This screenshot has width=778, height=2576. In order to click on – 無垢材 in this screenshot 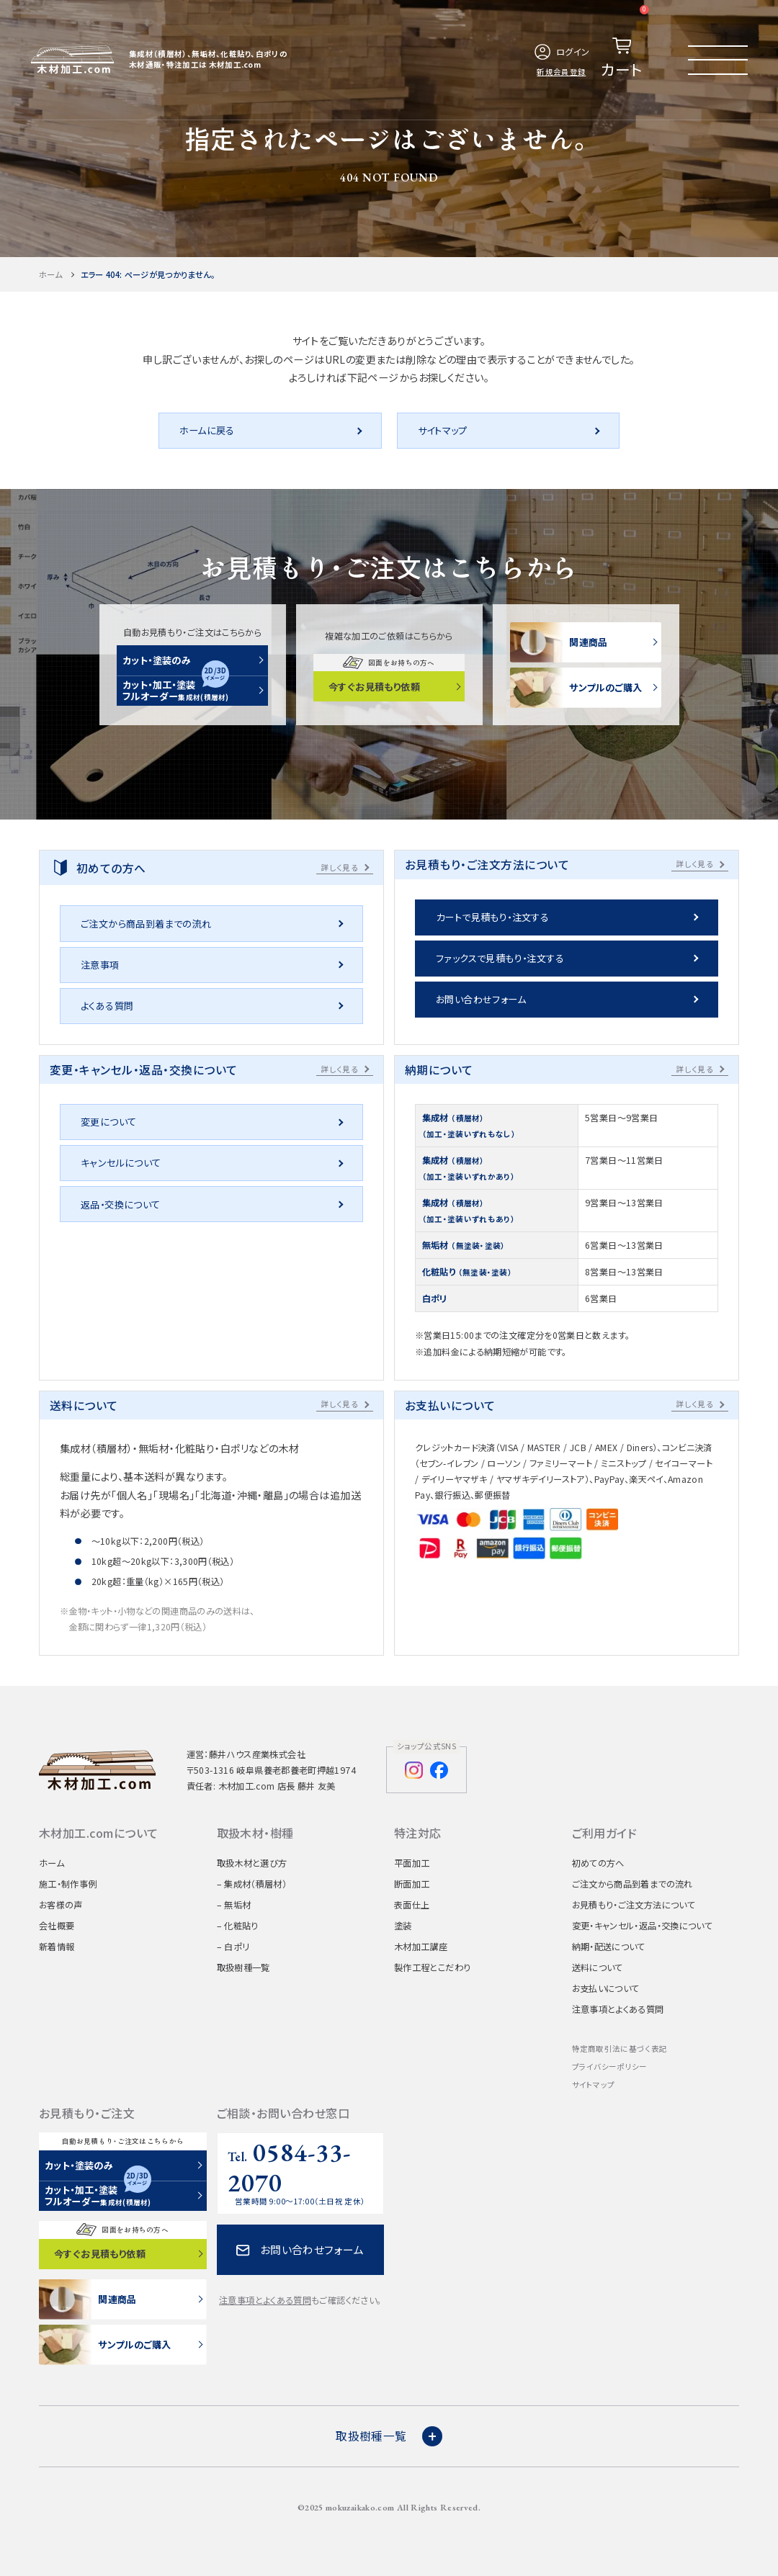, I will do `click(234, 1904)`.